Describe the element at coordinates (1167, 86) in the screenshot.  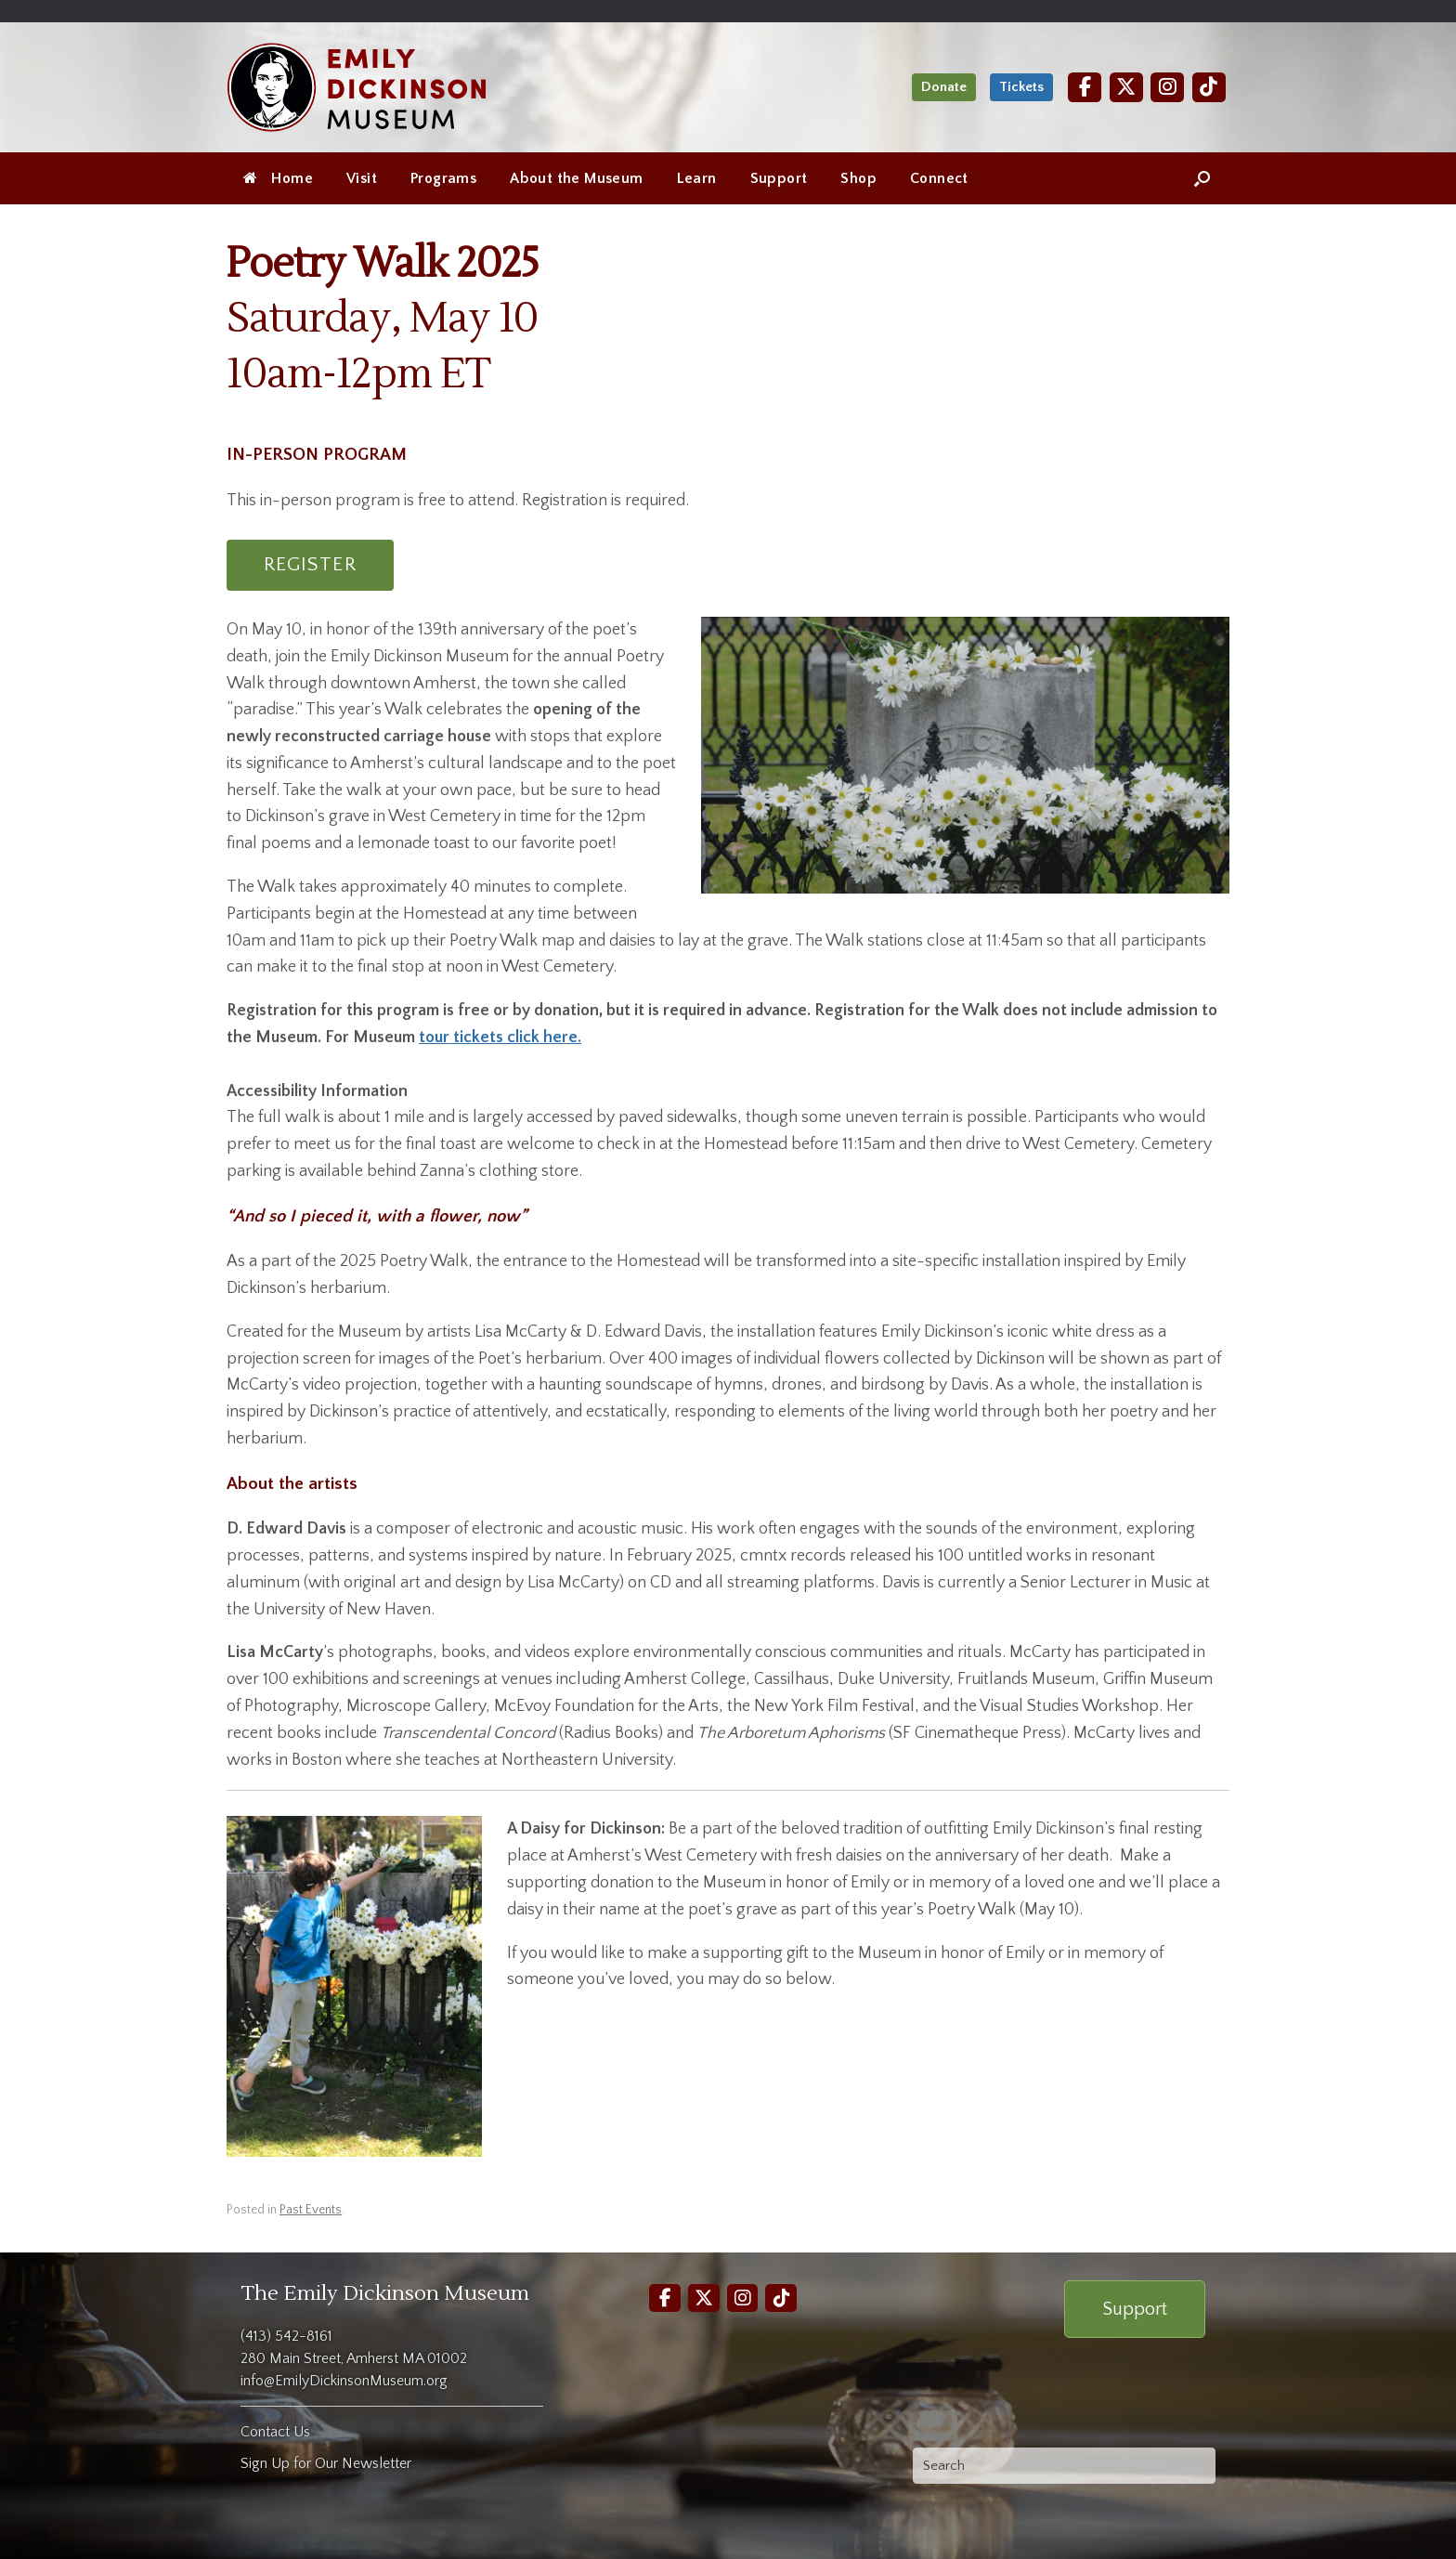
I see `[Instagram]` at that location.